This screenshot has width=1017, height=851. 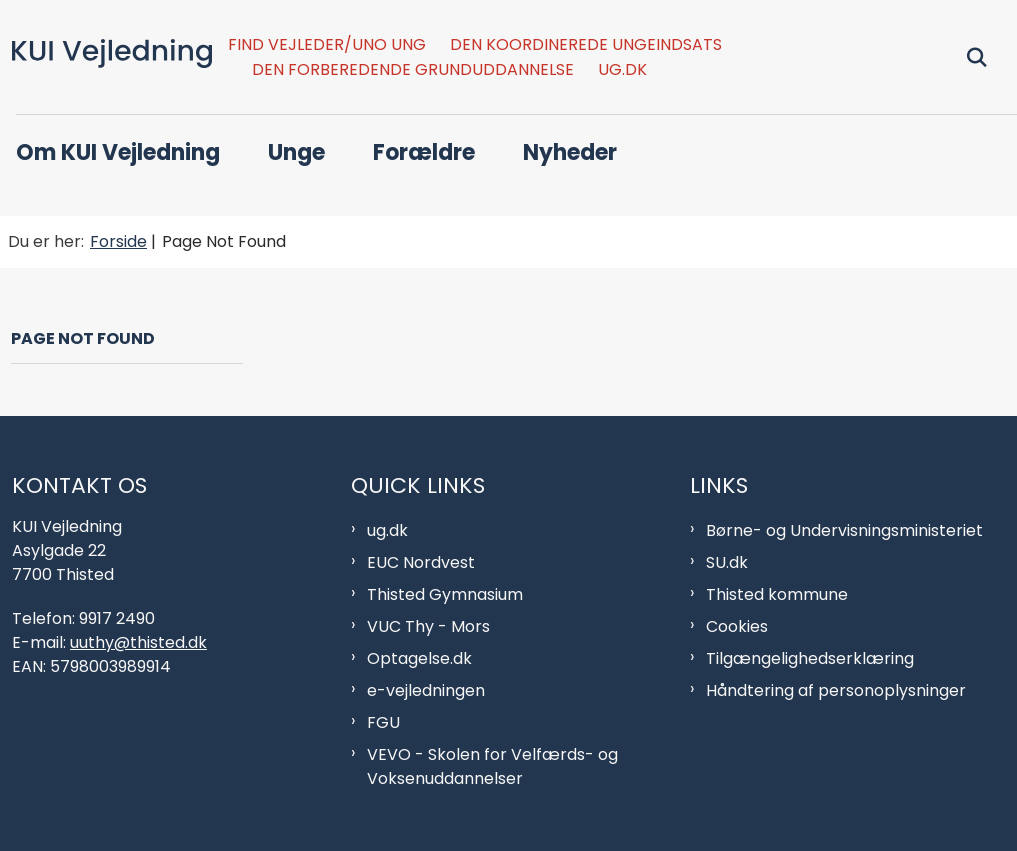 What do you see at coordinates (844, 530) in the screenshot?
I see `Børne- og Undervisningsministeriet` at bounding box center [844, 530].